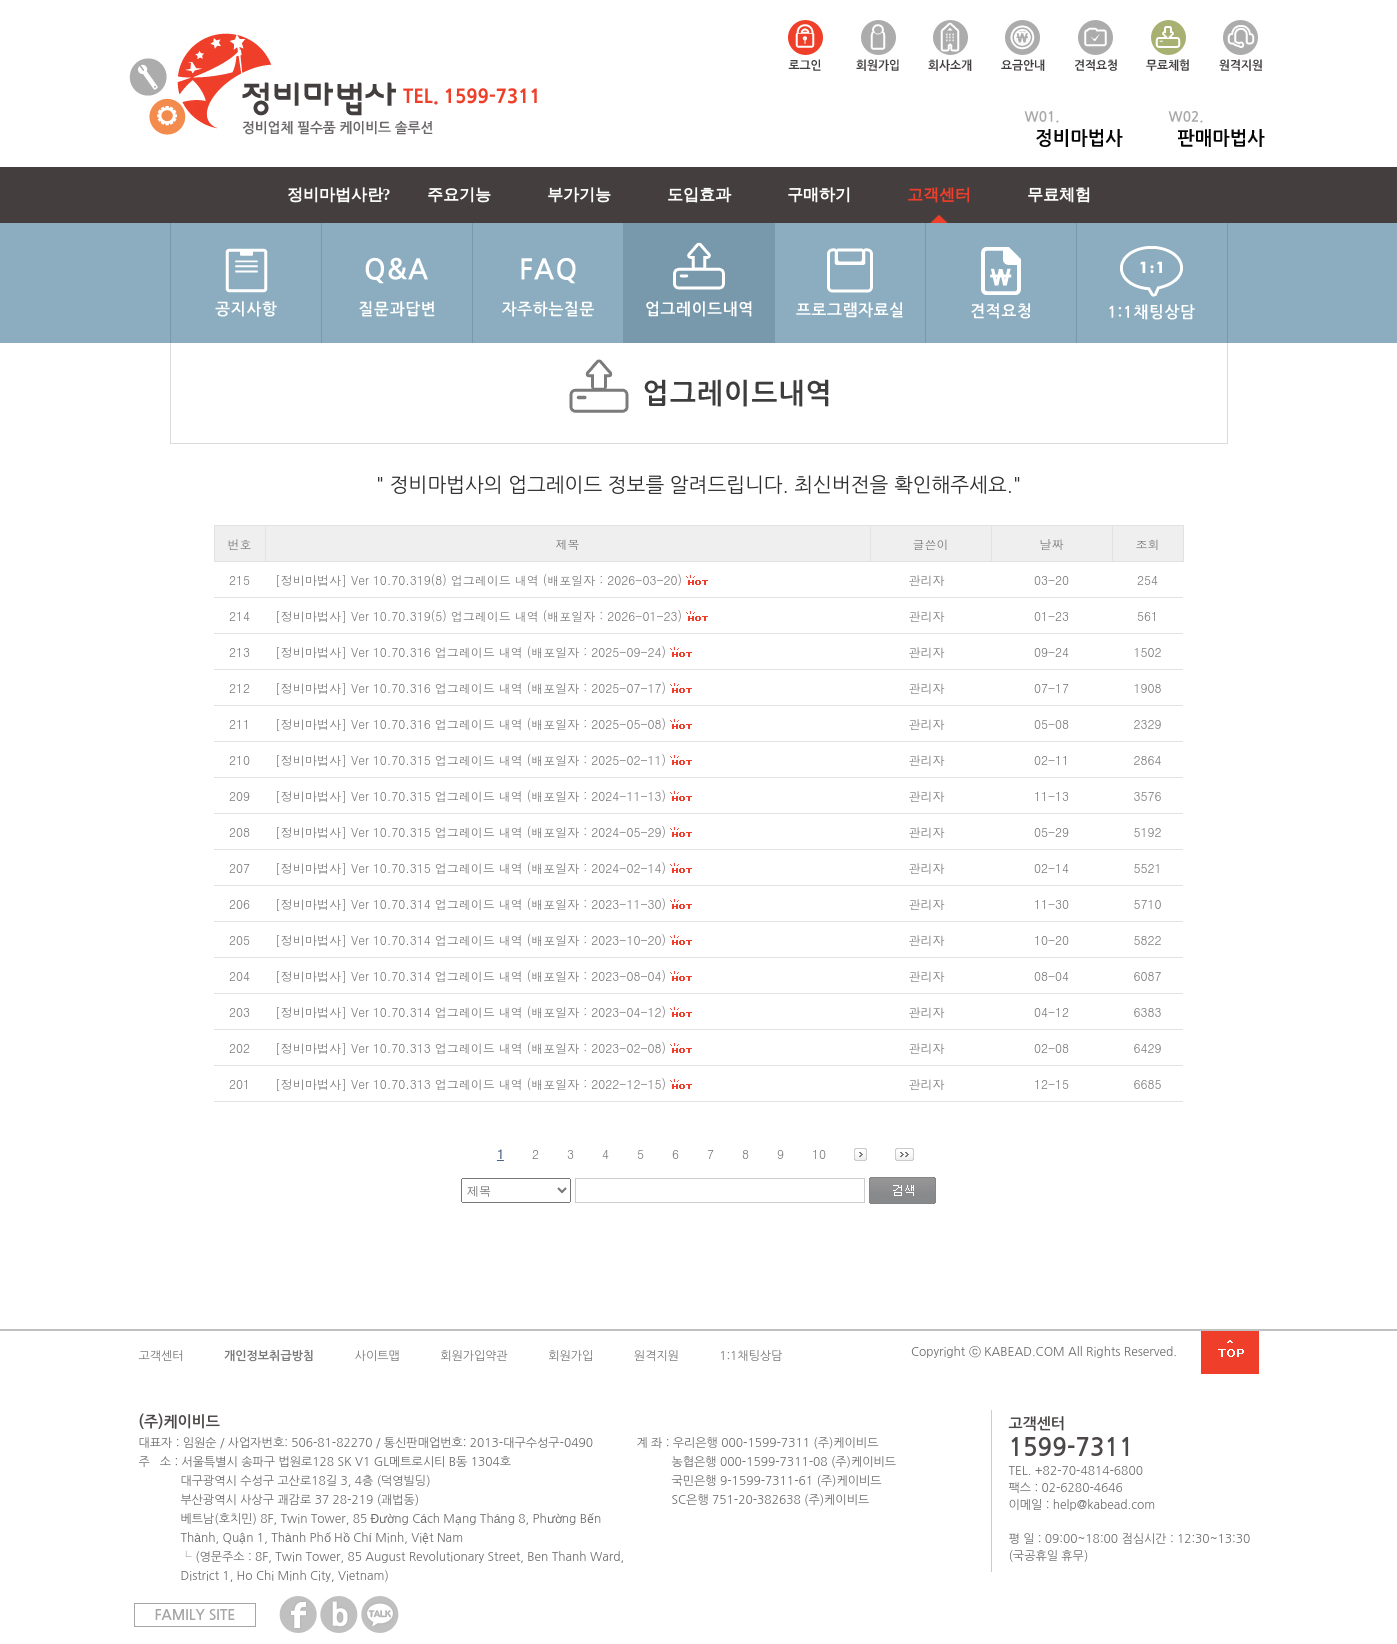  Describe the element at coordinates (656, 1356) in the screenshot. I see `원격지원` at that location.